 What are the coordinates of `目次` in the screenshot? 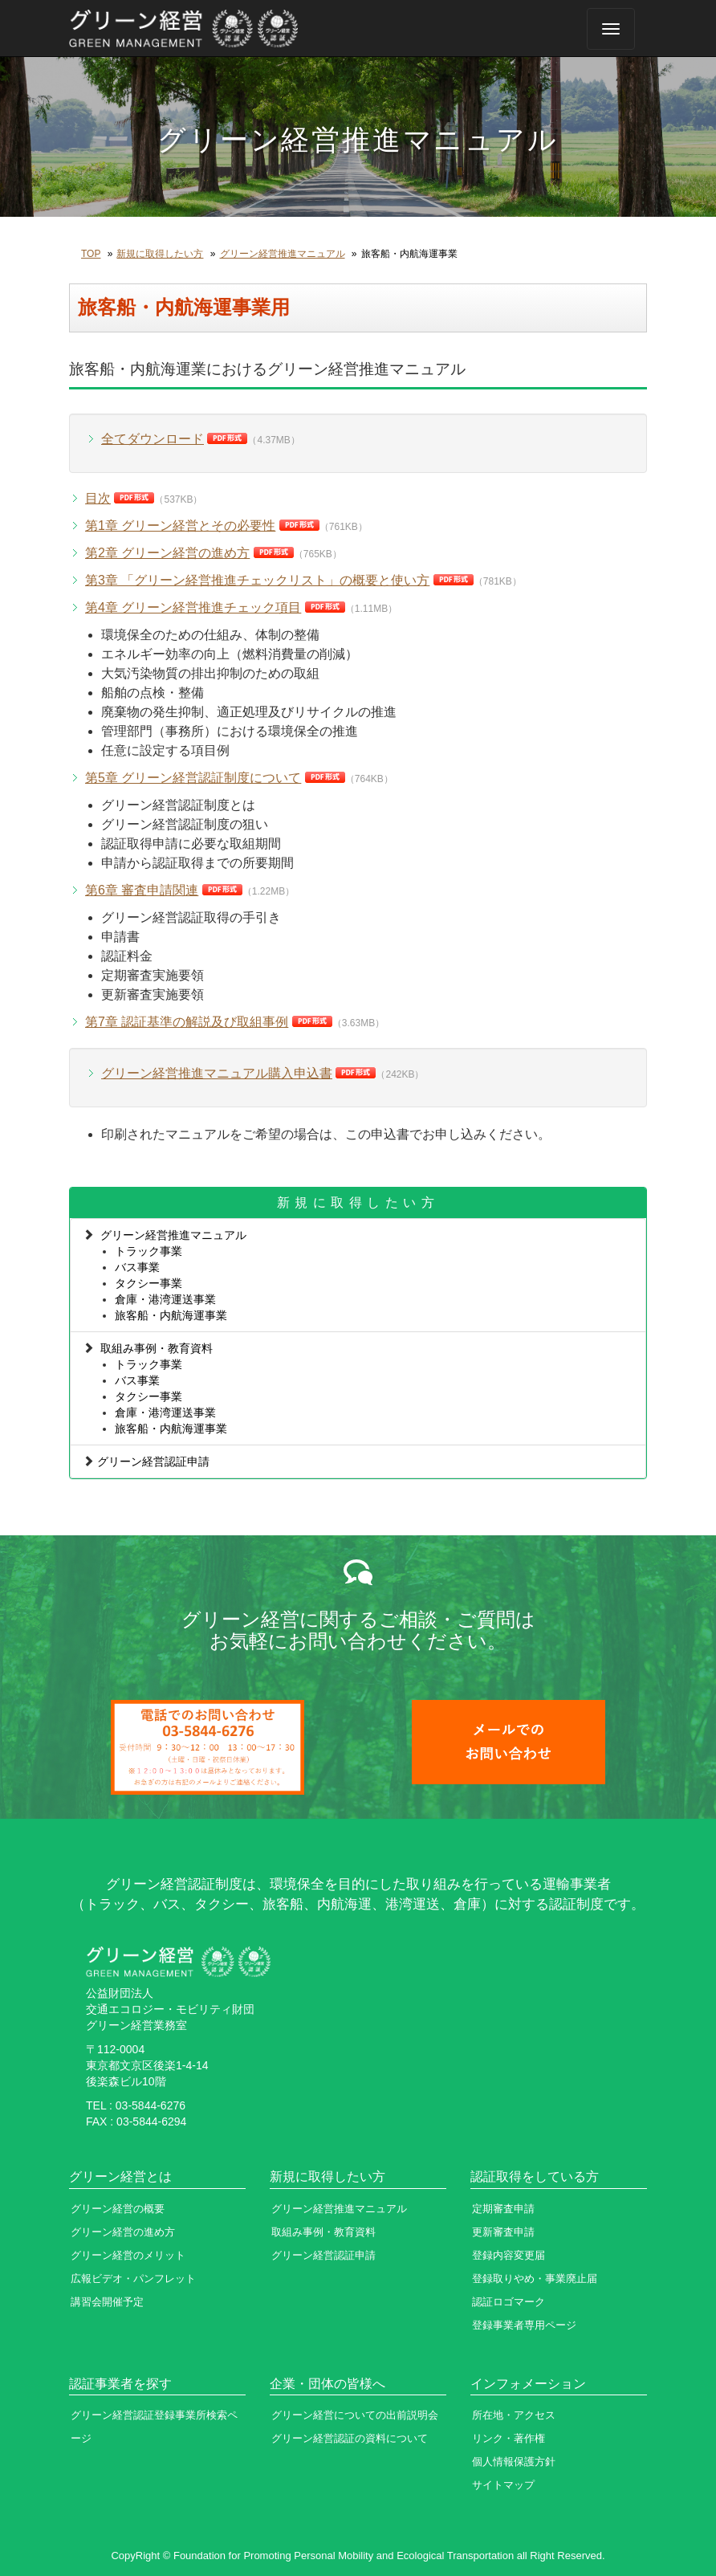 It's located at (98, 498).